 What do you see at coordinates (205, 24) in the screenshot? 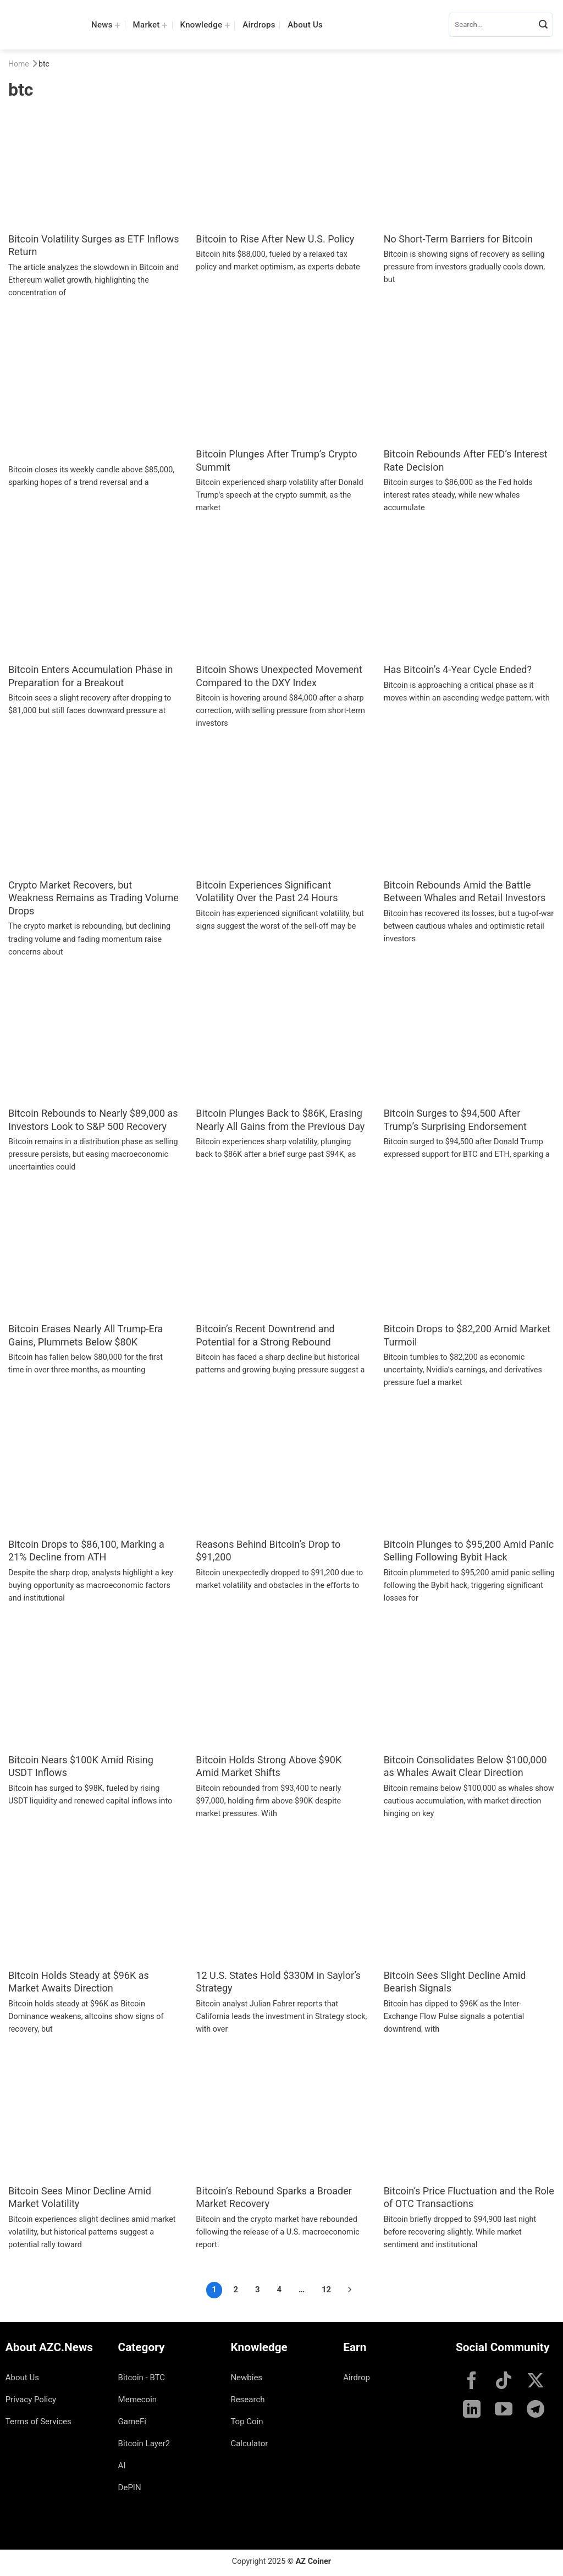
I see `Knowledge` at bounding box center [205, 24].